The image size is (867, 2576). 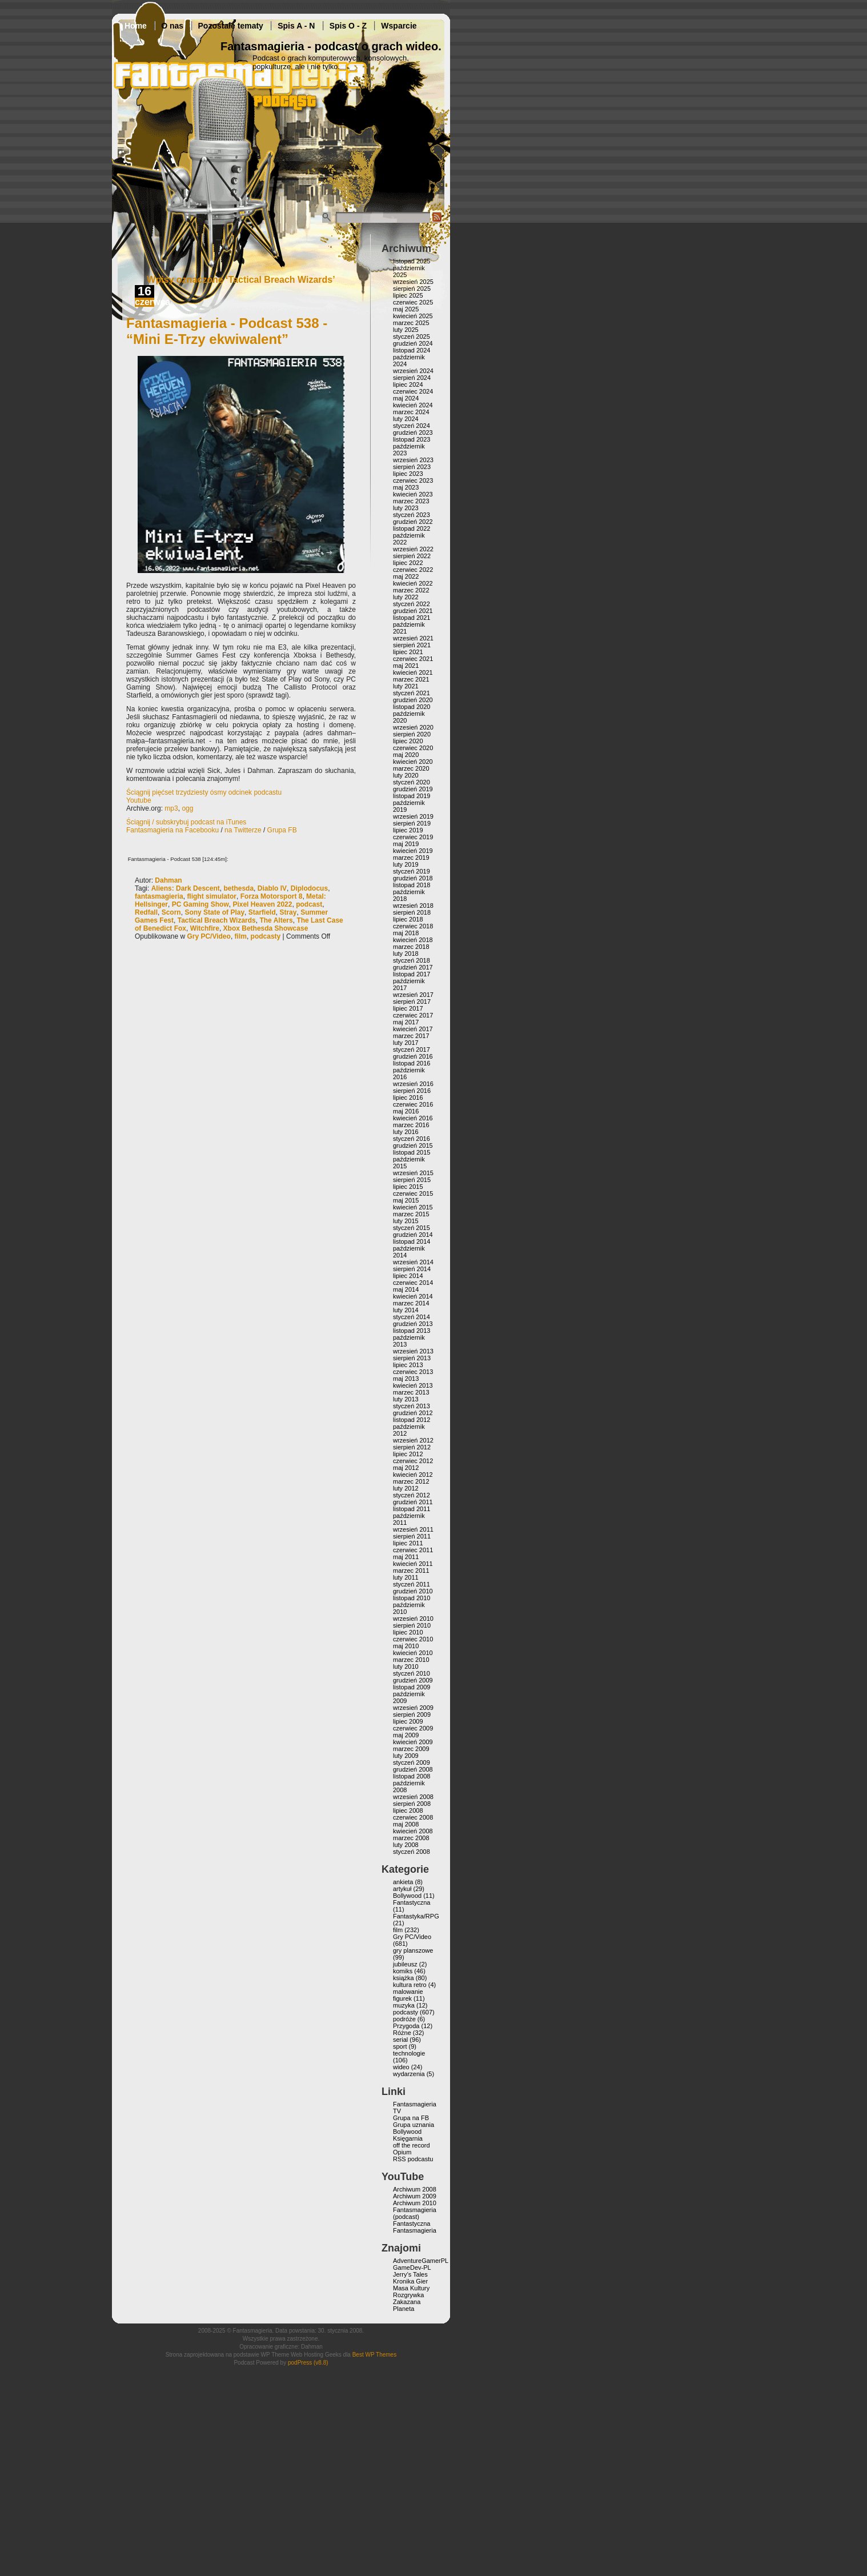 What do you see at coordinates (411, 768) in the screenshot?
I see `marzec 2020` at bounding box center [411, 768].